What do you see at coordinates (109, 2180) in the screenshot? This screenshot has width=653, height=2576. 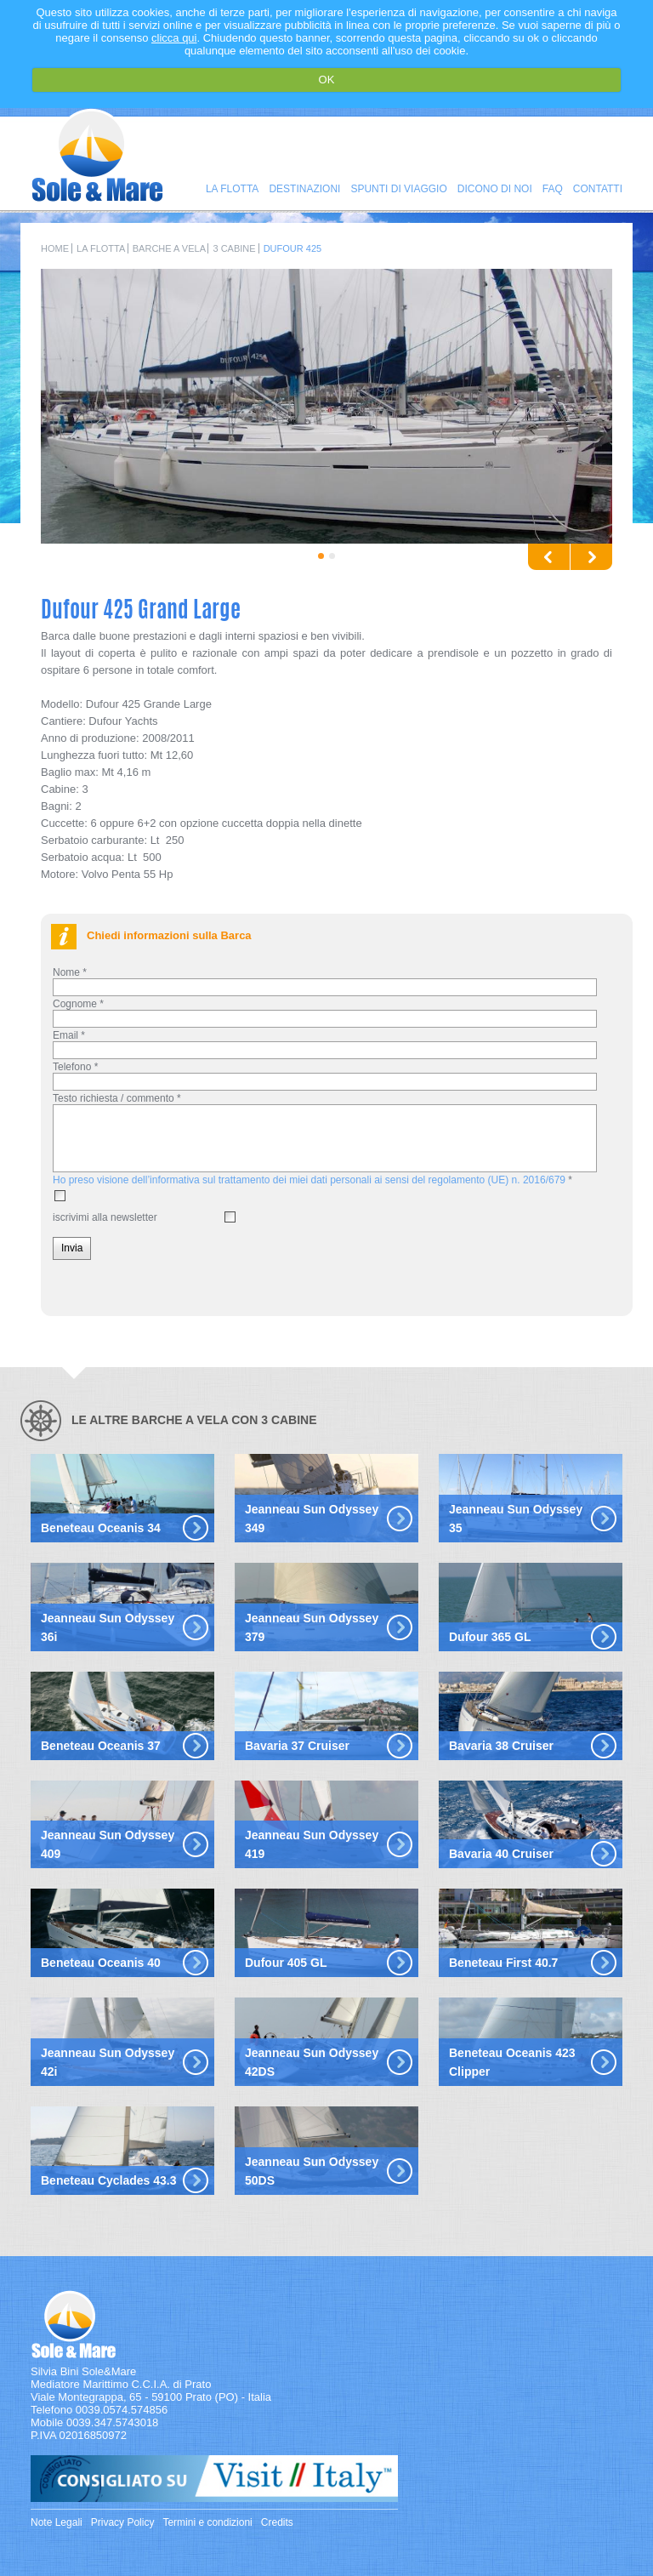 I see `Beneteau Cyclades 43.3` at bounding box center [109, 2180].